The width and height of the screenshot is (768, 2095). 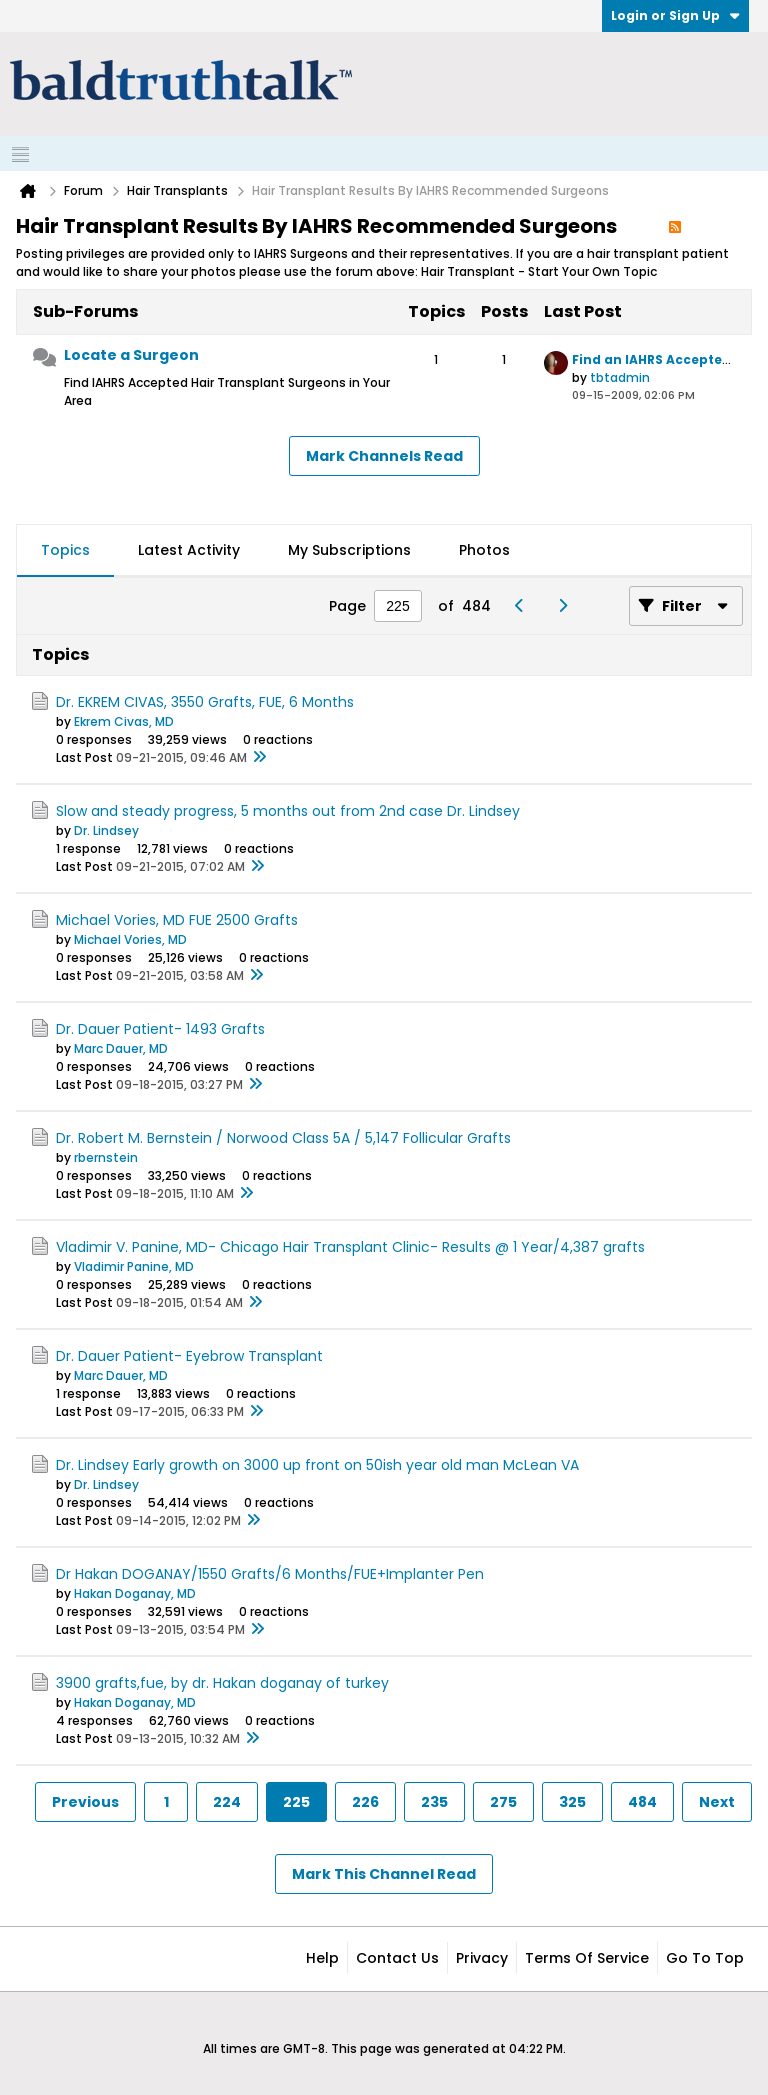 What do you see at coordinates (482, 1958) in the screenshot?
I see `Privacy` at bounding box center [482, 1958].